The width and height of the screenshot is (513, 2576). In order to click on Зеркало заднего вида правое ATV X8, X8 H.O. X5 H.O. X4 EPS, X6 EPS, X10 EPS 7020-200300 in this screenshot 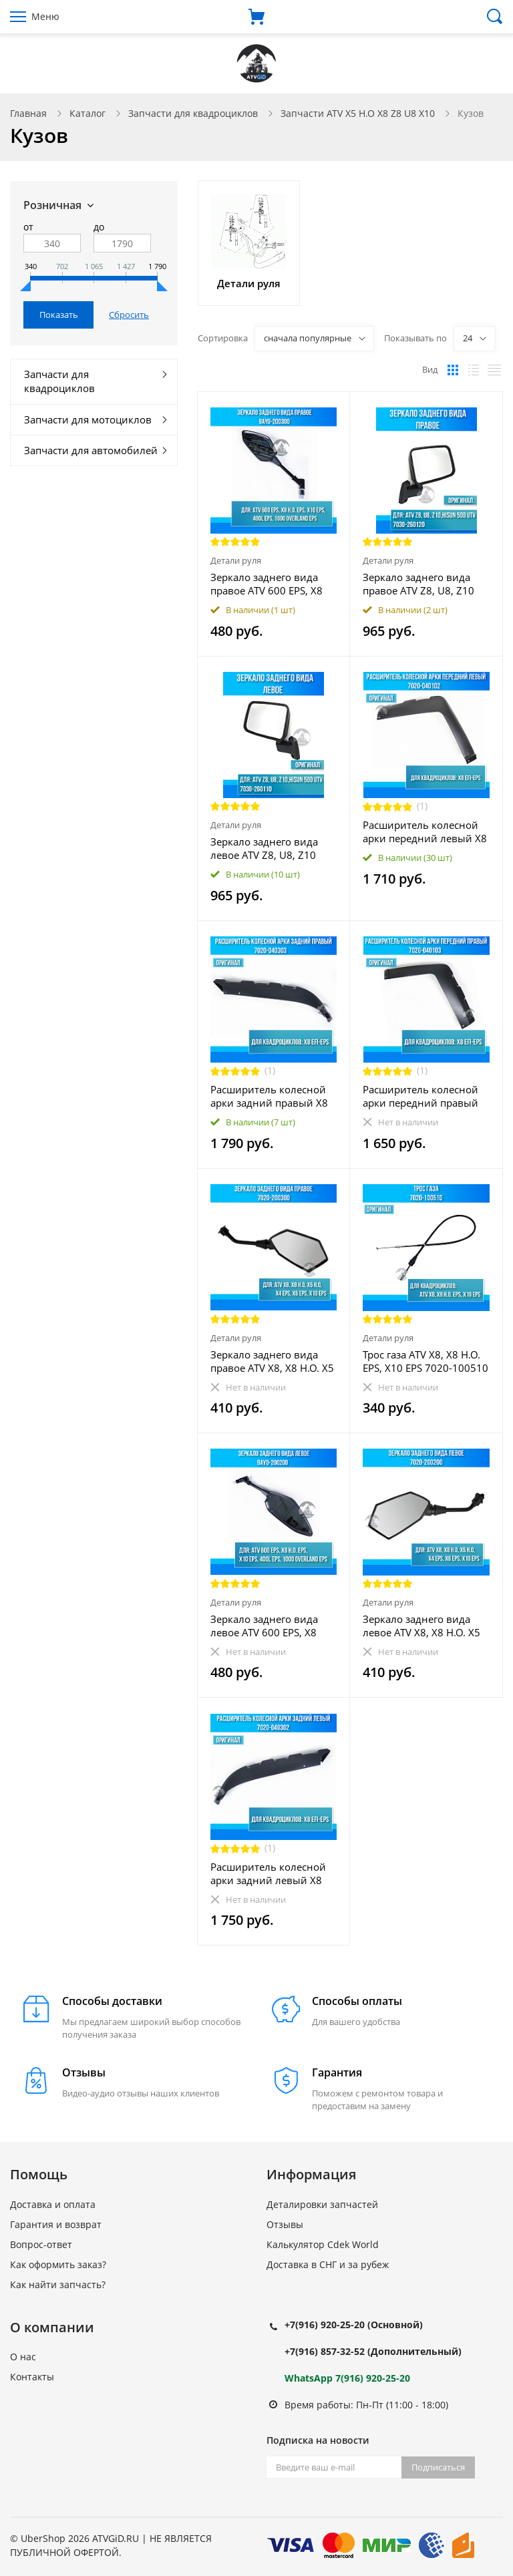, I will do `click(272, 1361)`.